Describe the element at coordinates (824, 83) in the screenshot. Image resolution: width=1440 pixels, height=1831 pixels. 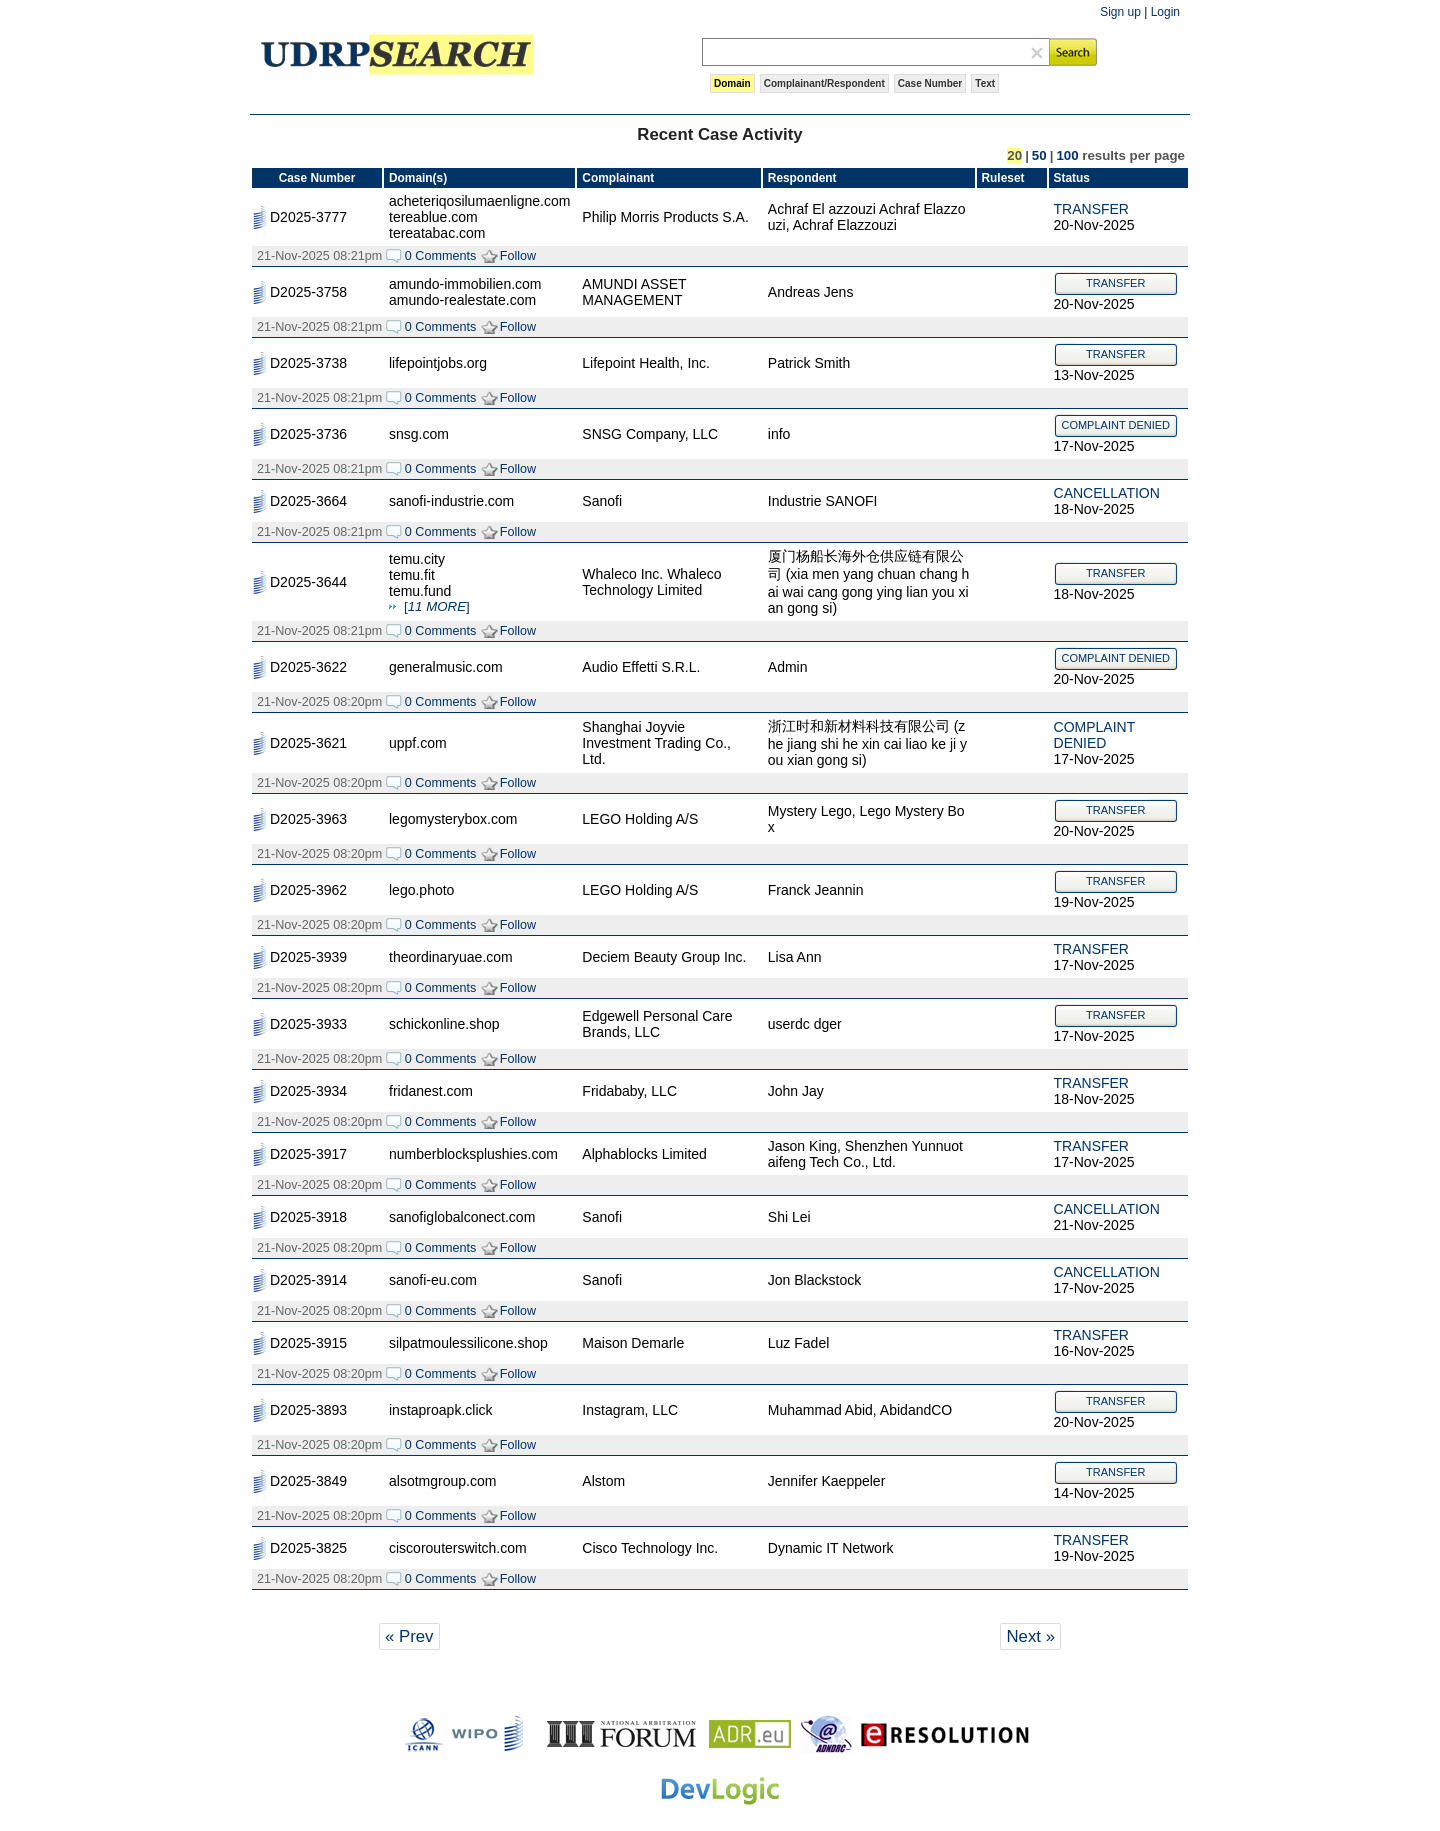
I see `Complainant/Respondent` at that location.